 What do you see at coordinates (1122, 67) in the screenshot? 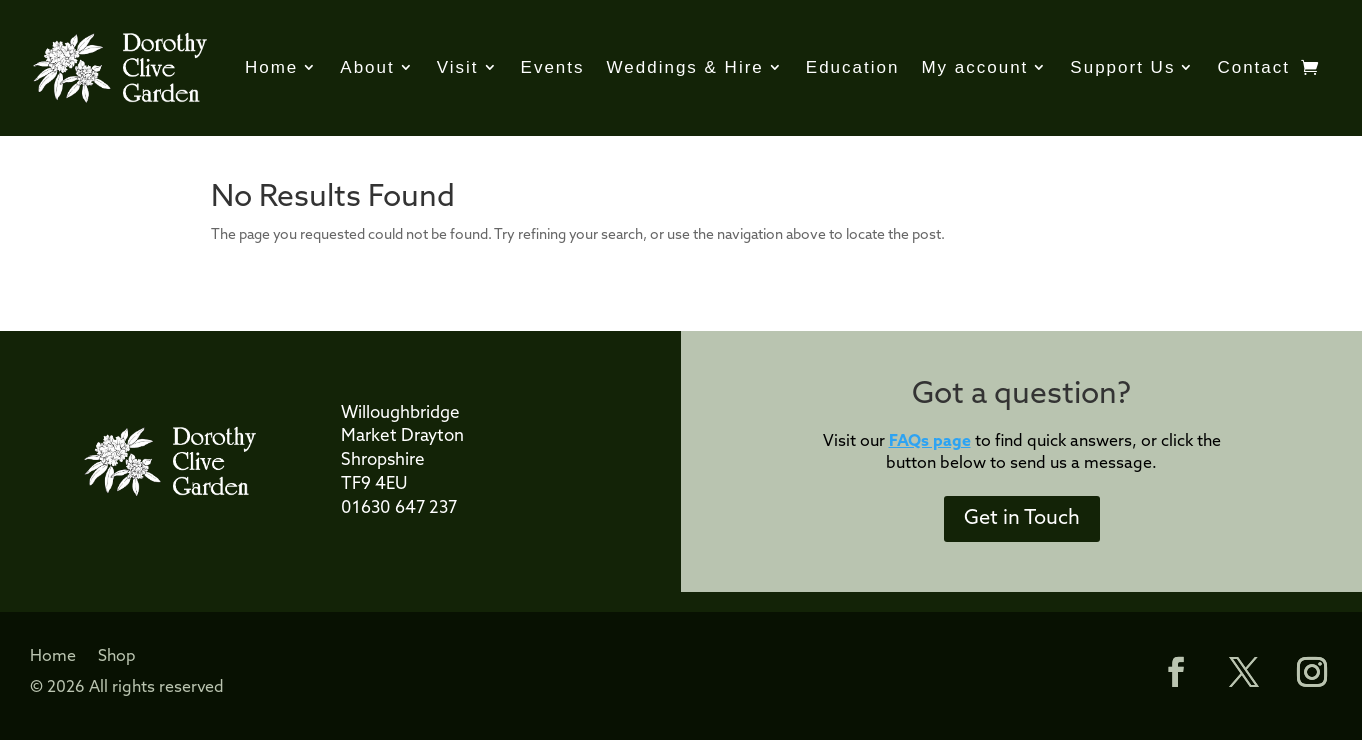
I see `Support Us` at bounding box center [1122, 67].